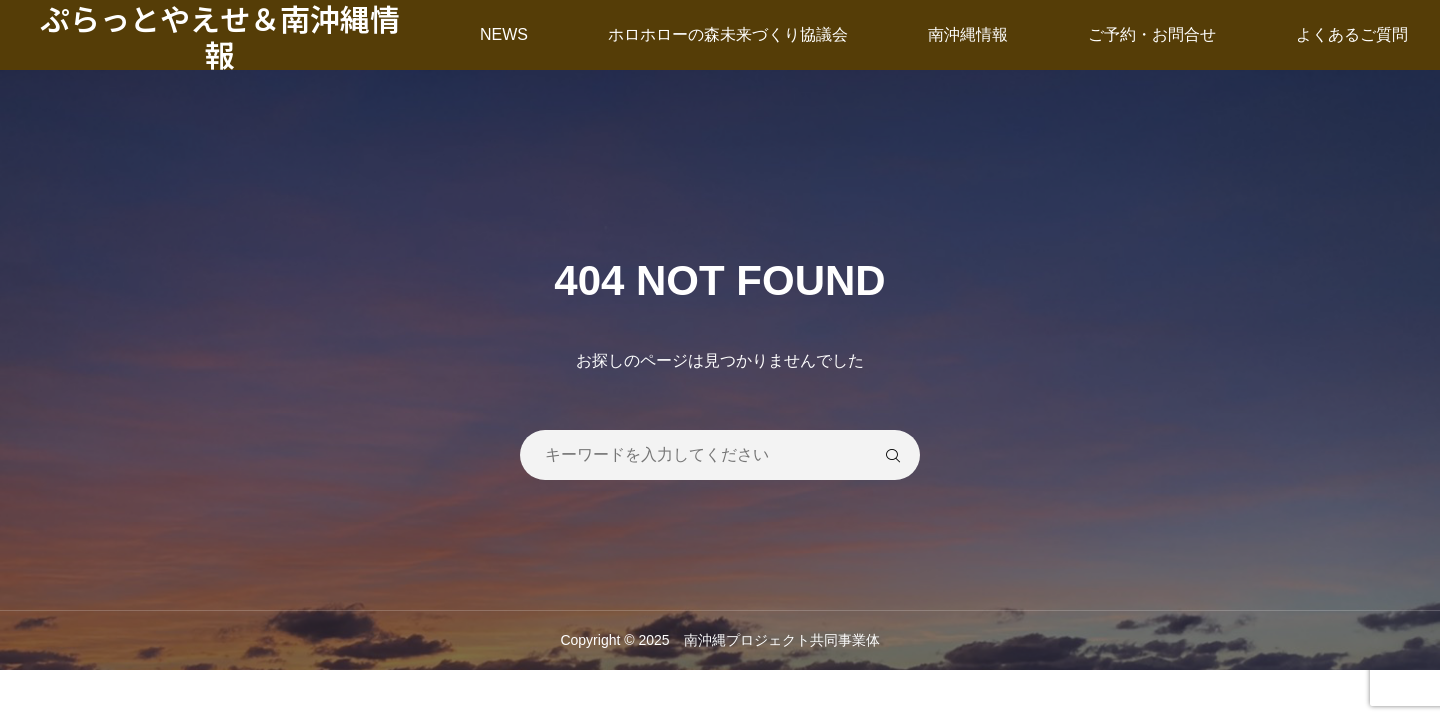  What do you see at coordinates (1152, 34) in the screenshot?
I see `ご予約・お問合せ` at bounding box center [1152, 34].